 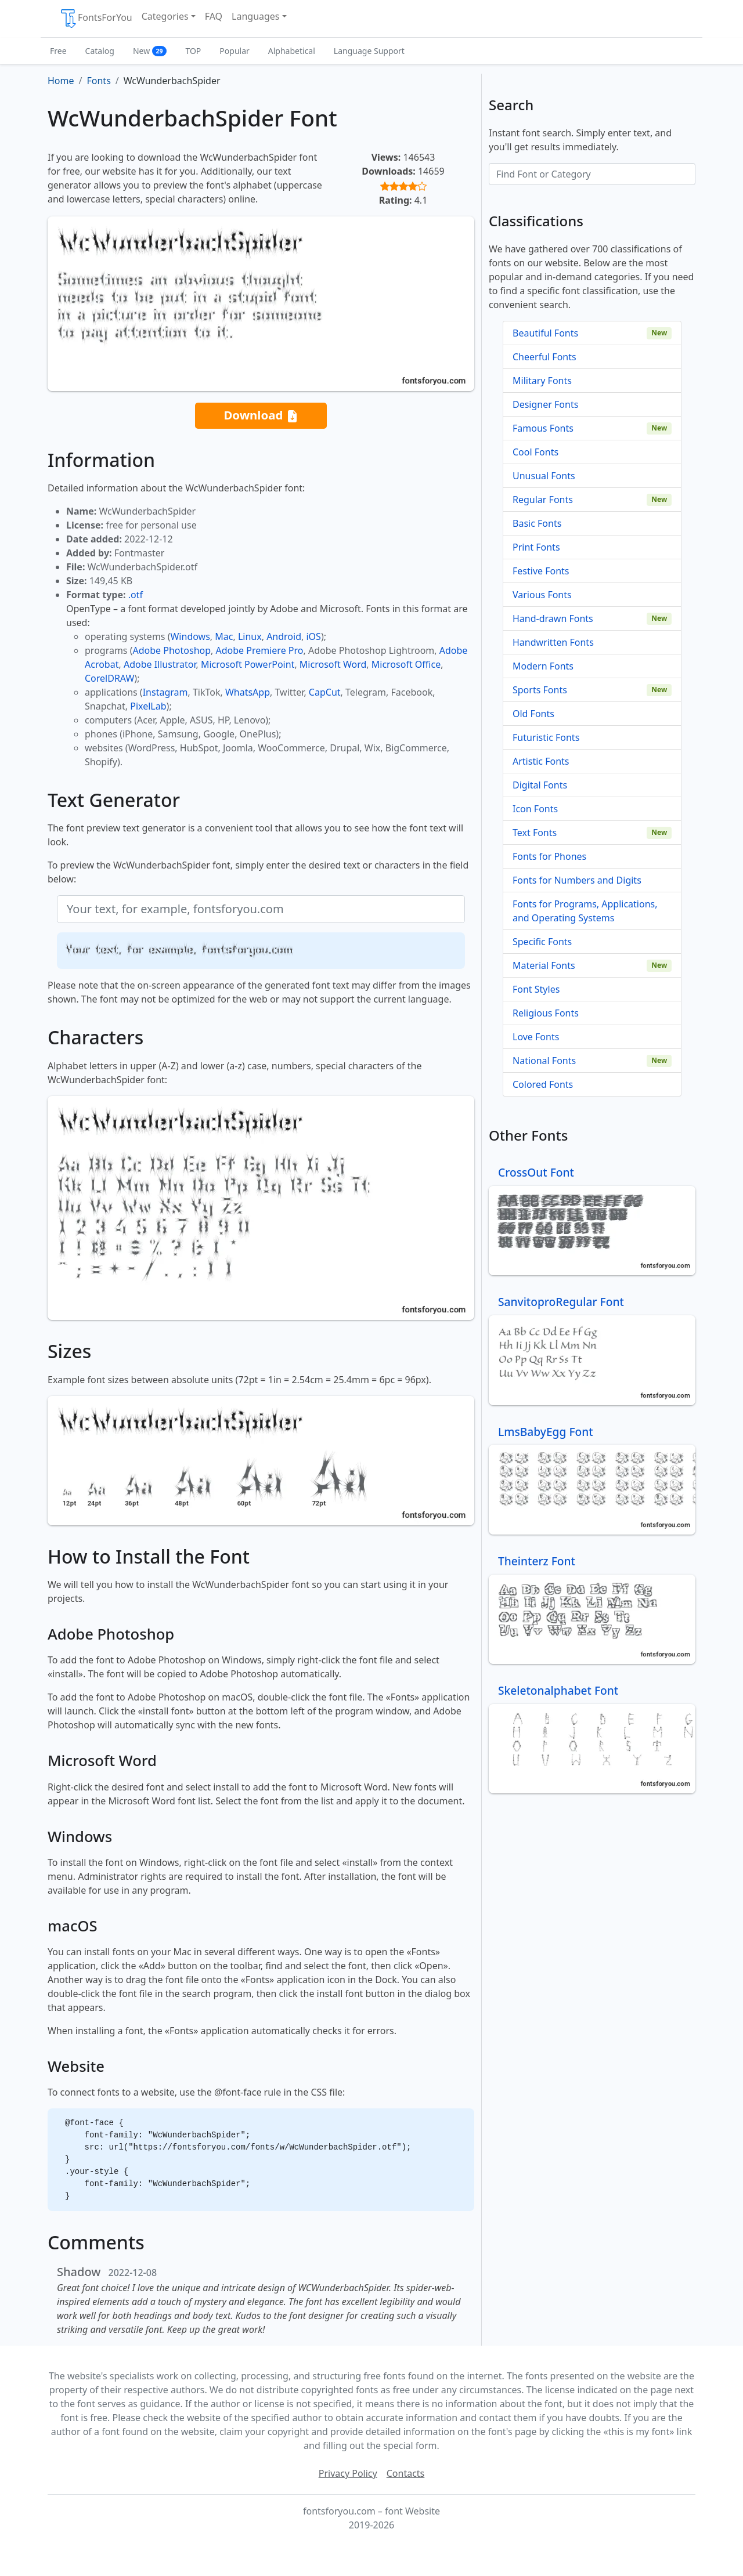 I want to click on Beautiful Fonts, so click(x=545, y=333).